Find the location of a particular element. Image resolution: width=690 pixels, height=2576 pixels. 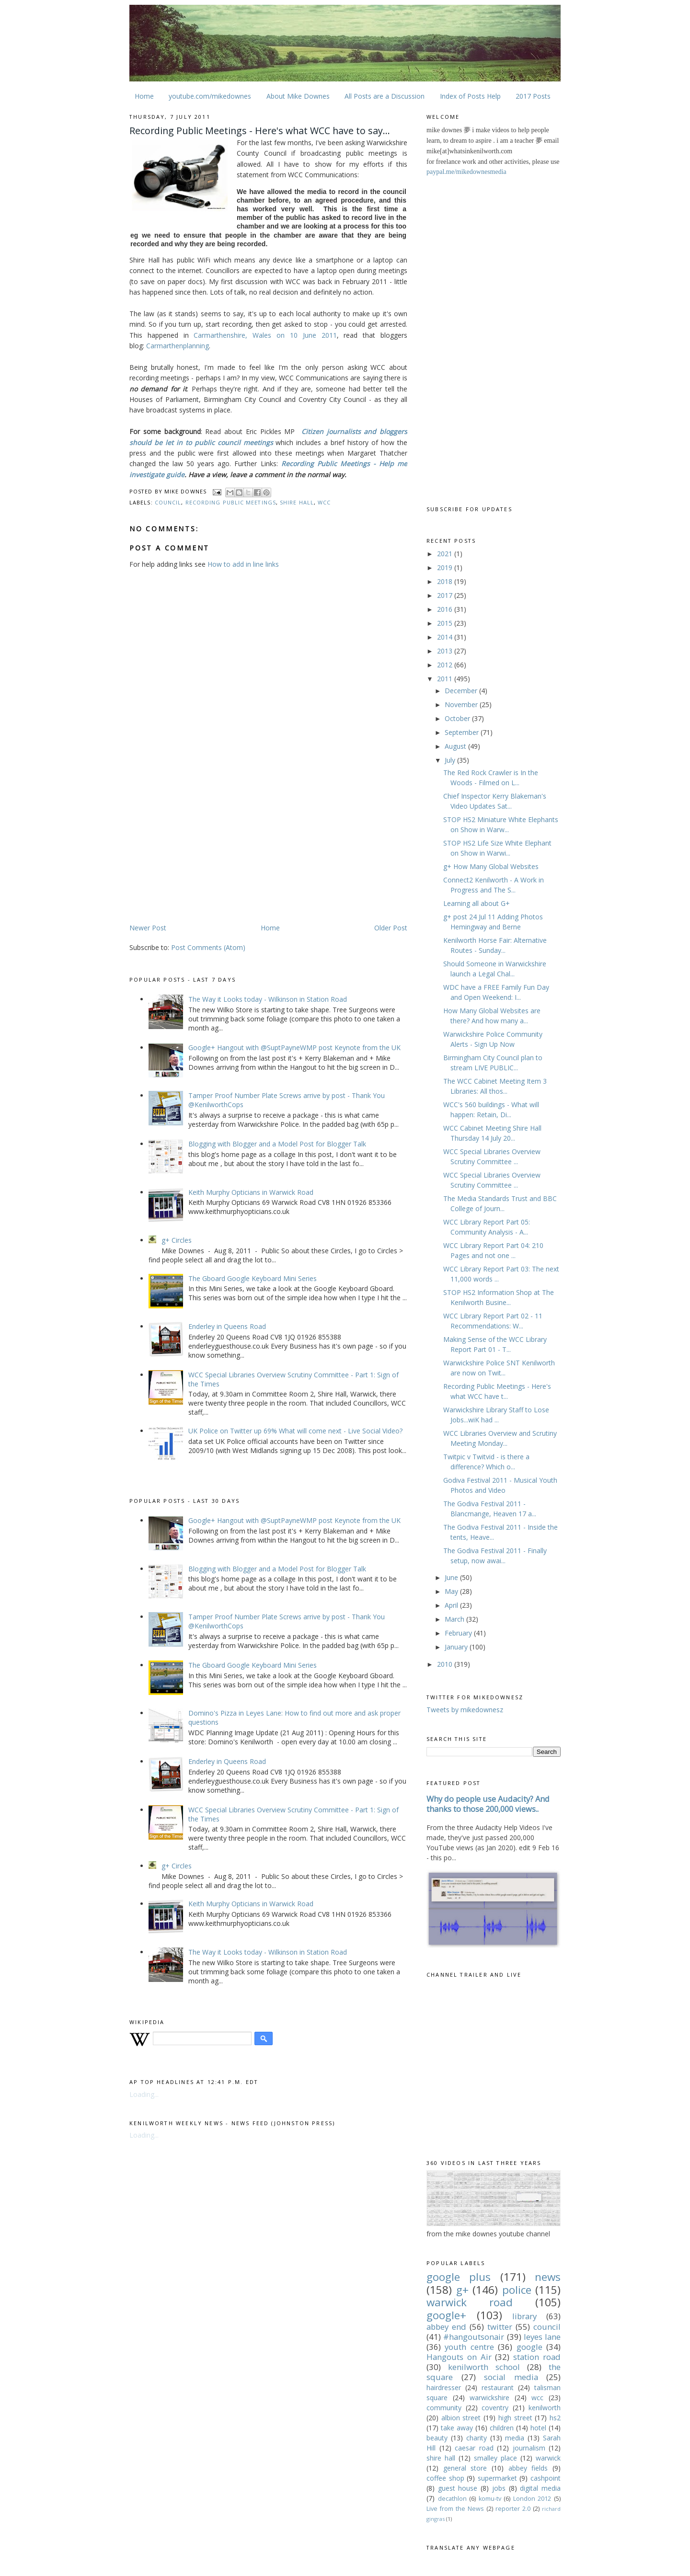

2013 is located at coordinates (445, 650).